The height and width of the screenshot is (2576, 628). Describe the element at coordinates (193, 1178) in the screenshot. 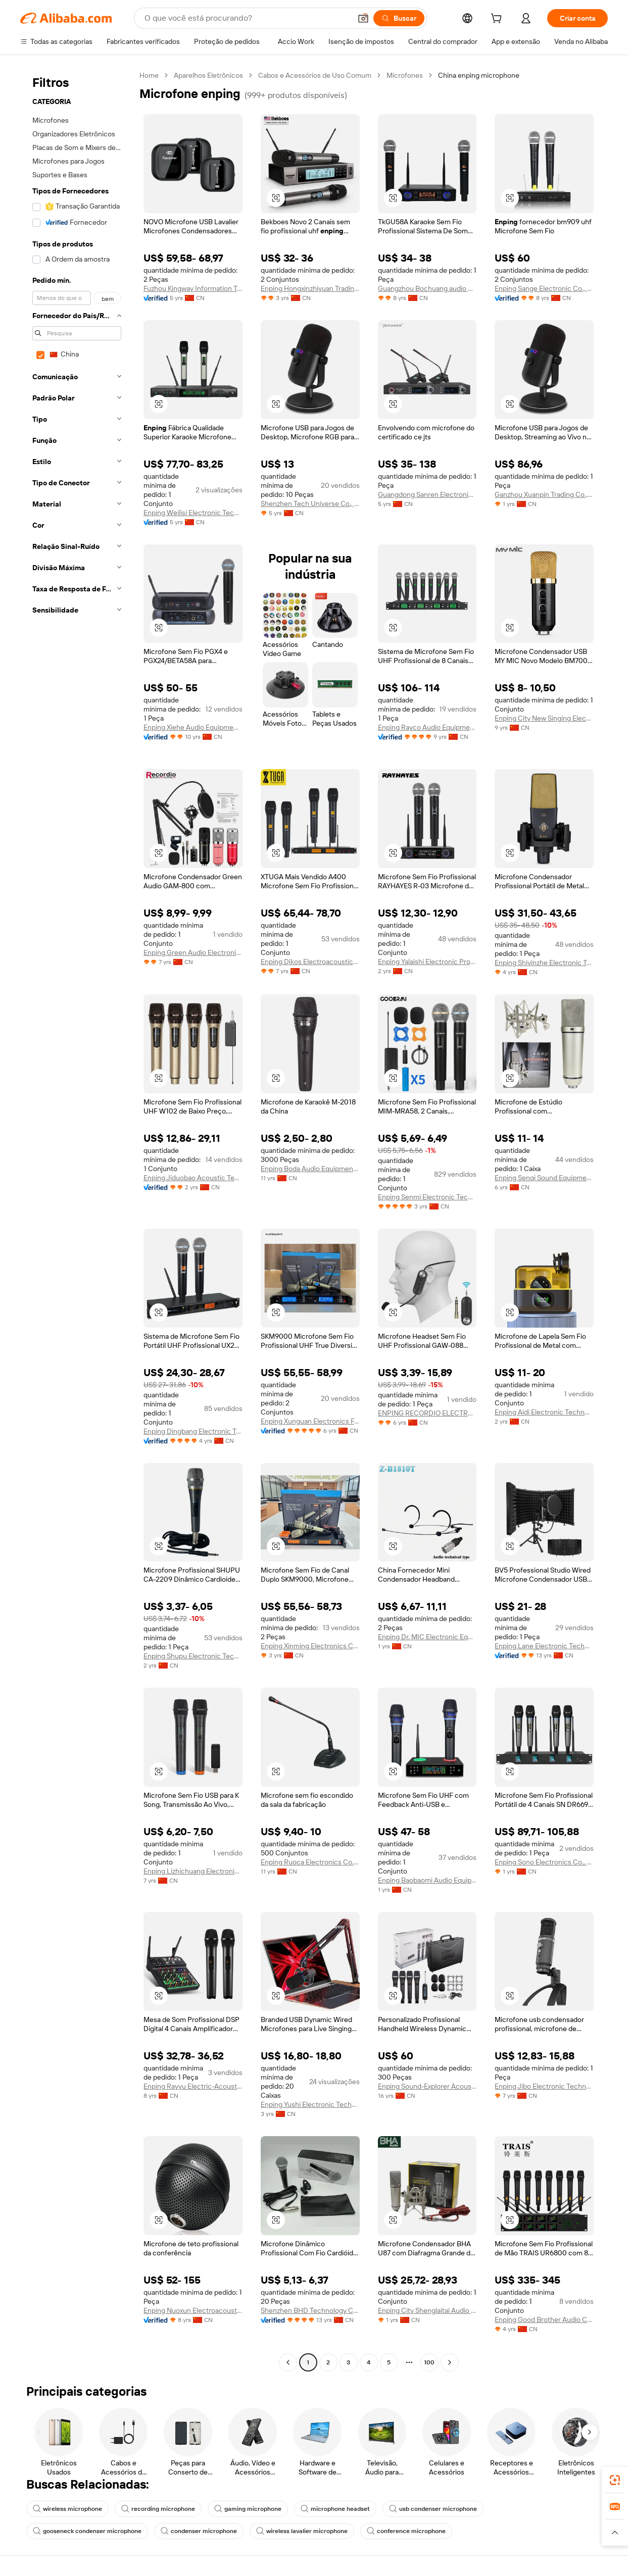

I see `Enping Jiduobao Acoustic Technology Co., Ltd.` at that location.